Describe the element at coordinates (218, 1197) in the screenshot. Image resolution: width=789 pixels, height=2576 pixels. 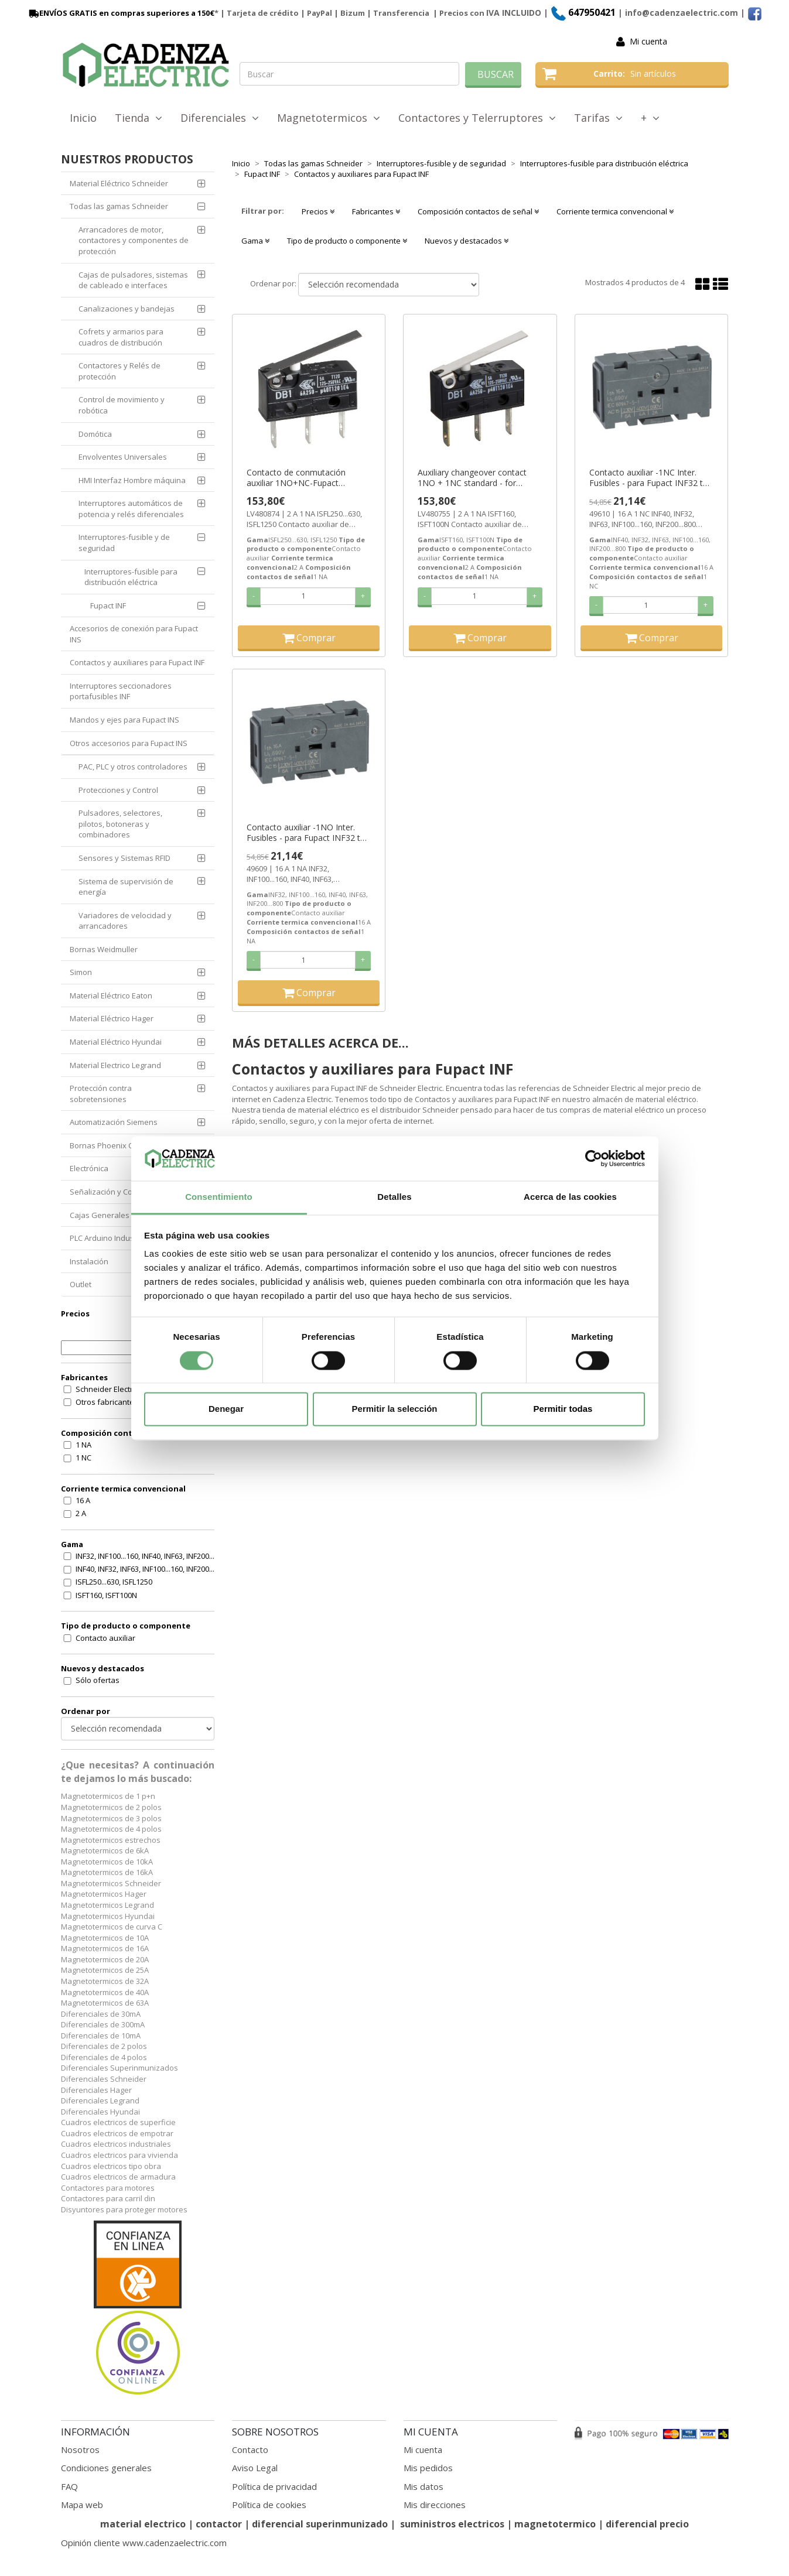
I see `Consentimiento [tab]` at that location.